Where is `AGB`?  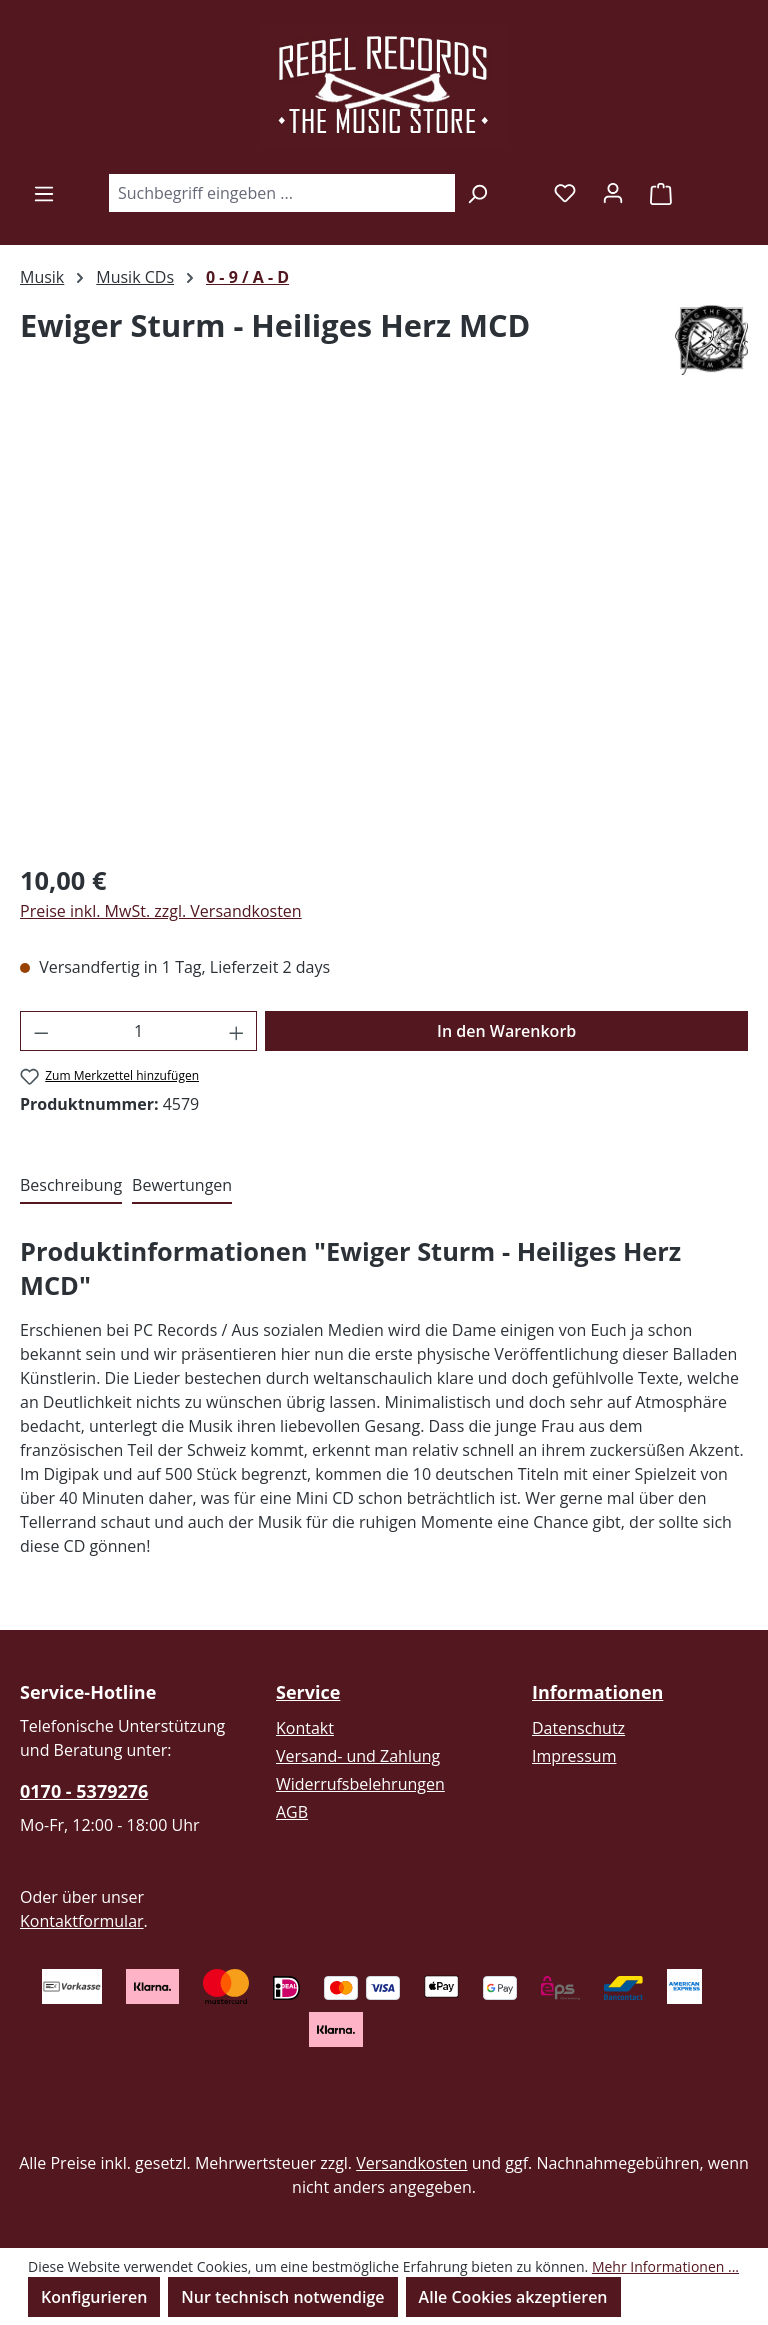 AGB is located at coordinates (292, 1812).